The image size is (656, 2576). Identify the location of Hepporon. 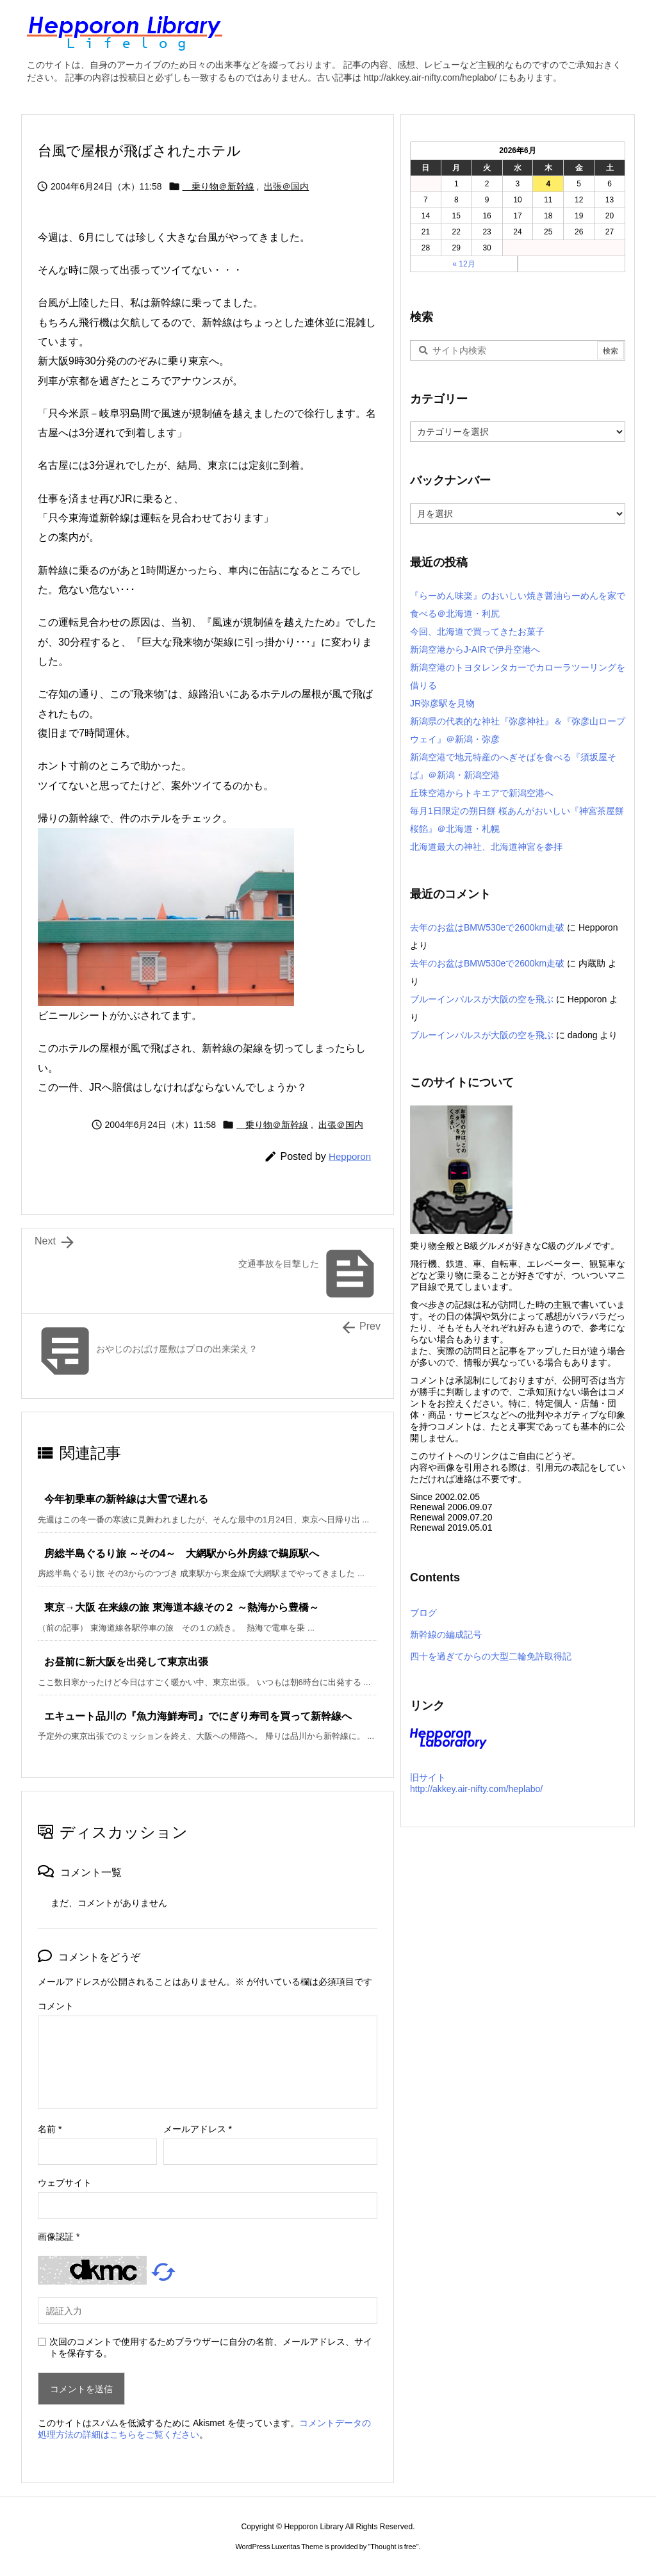
(350, 1156).